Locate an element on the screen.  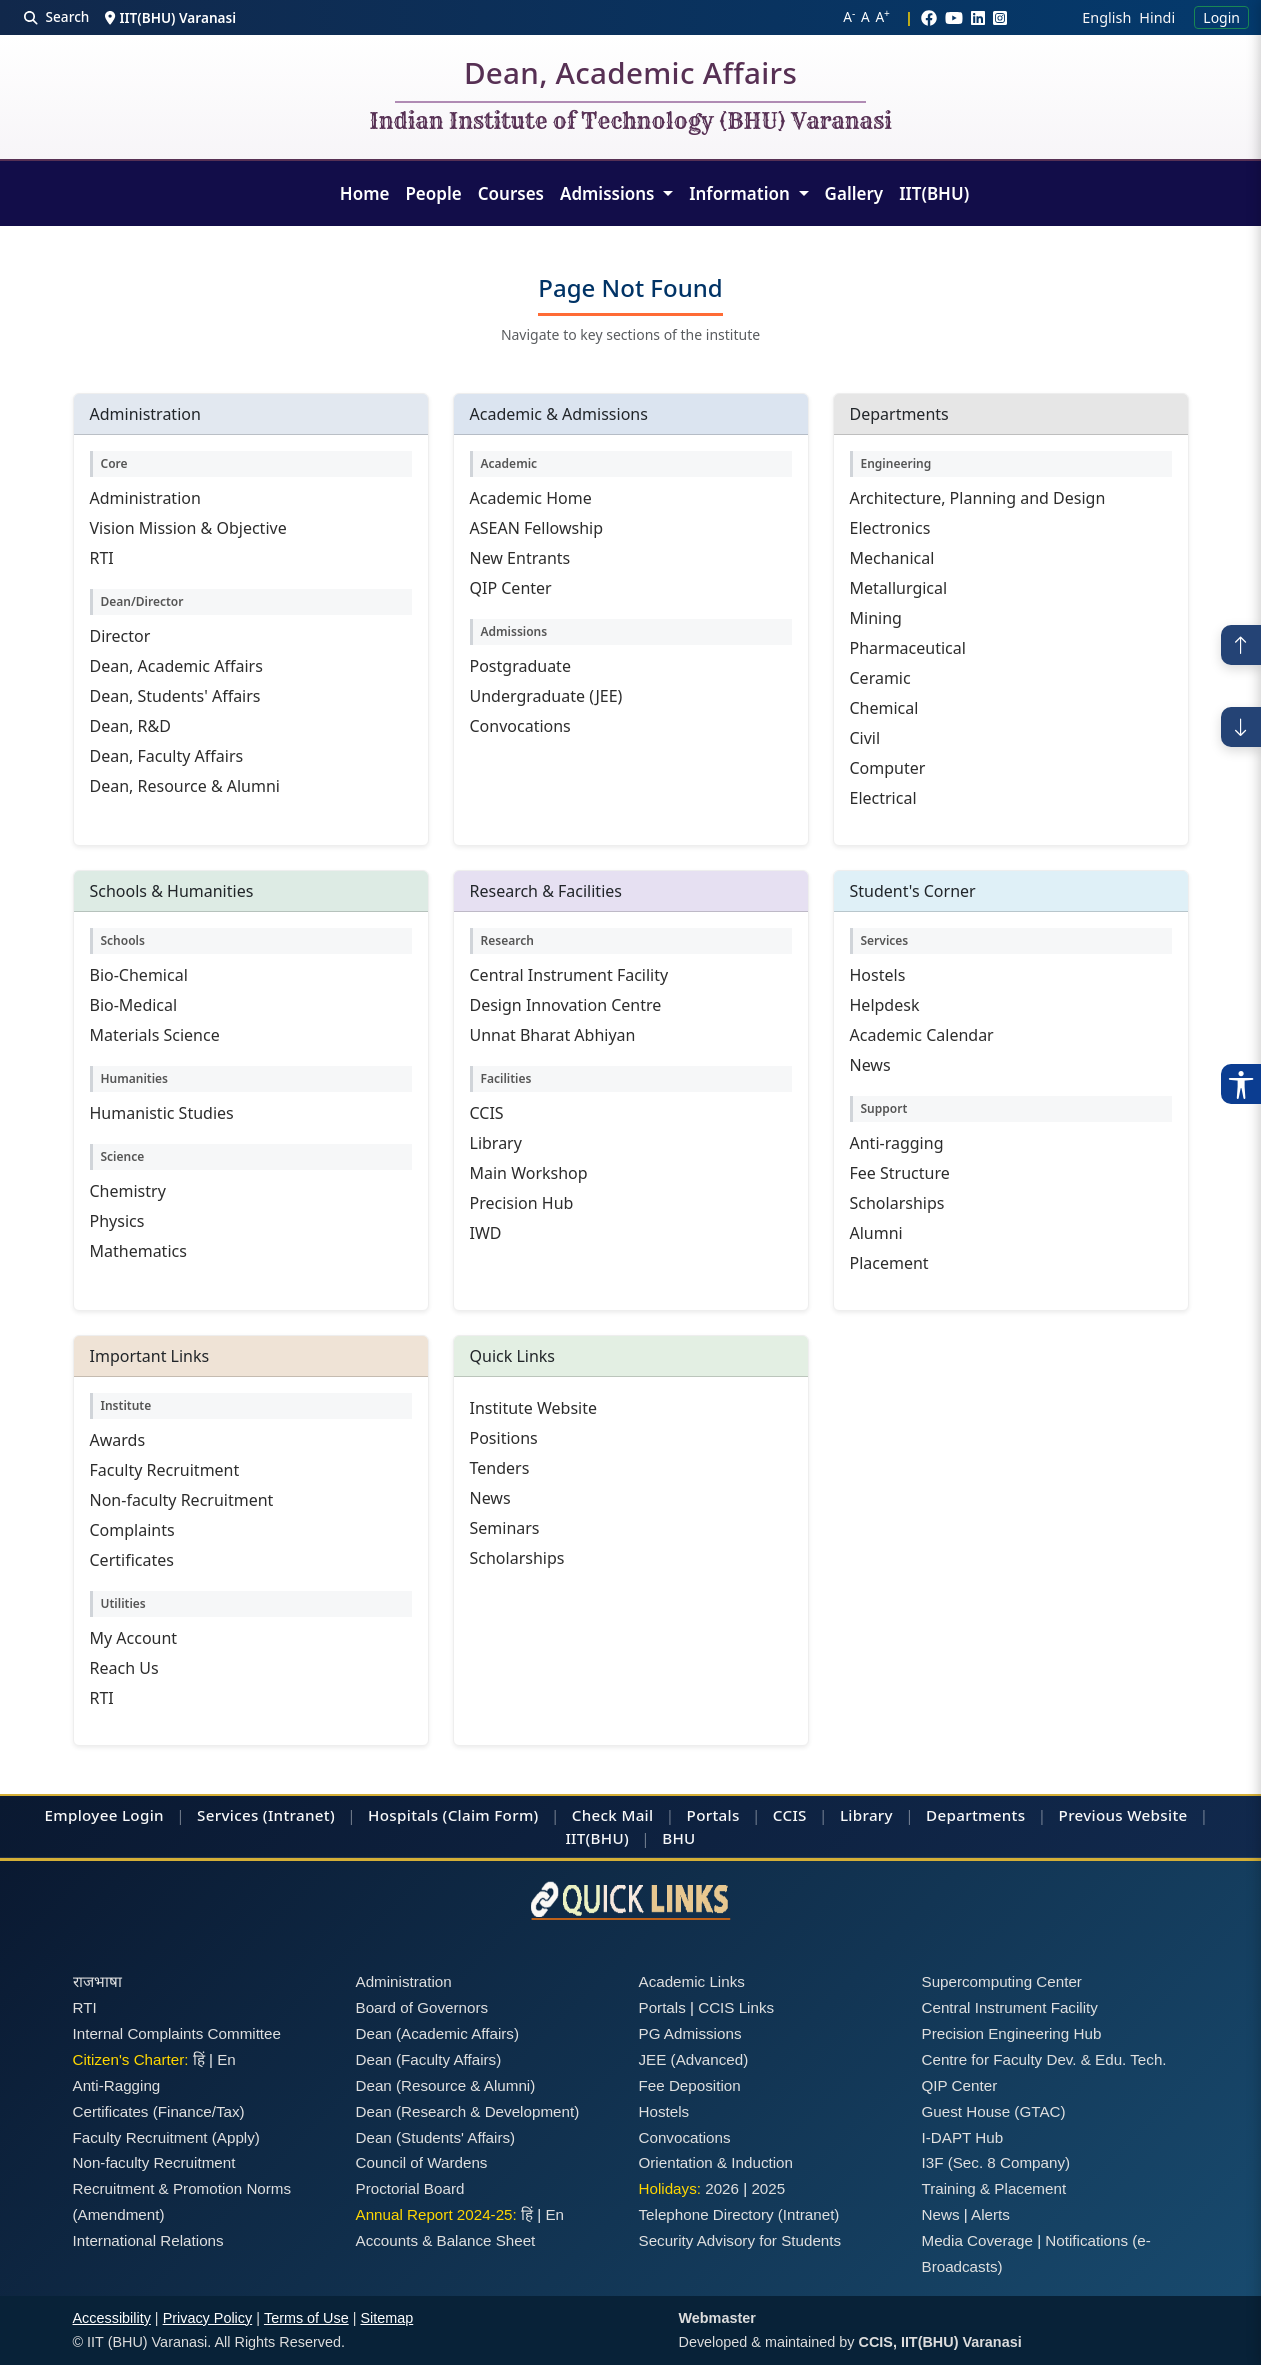
CCIS is located at coordinates (487, 1113).